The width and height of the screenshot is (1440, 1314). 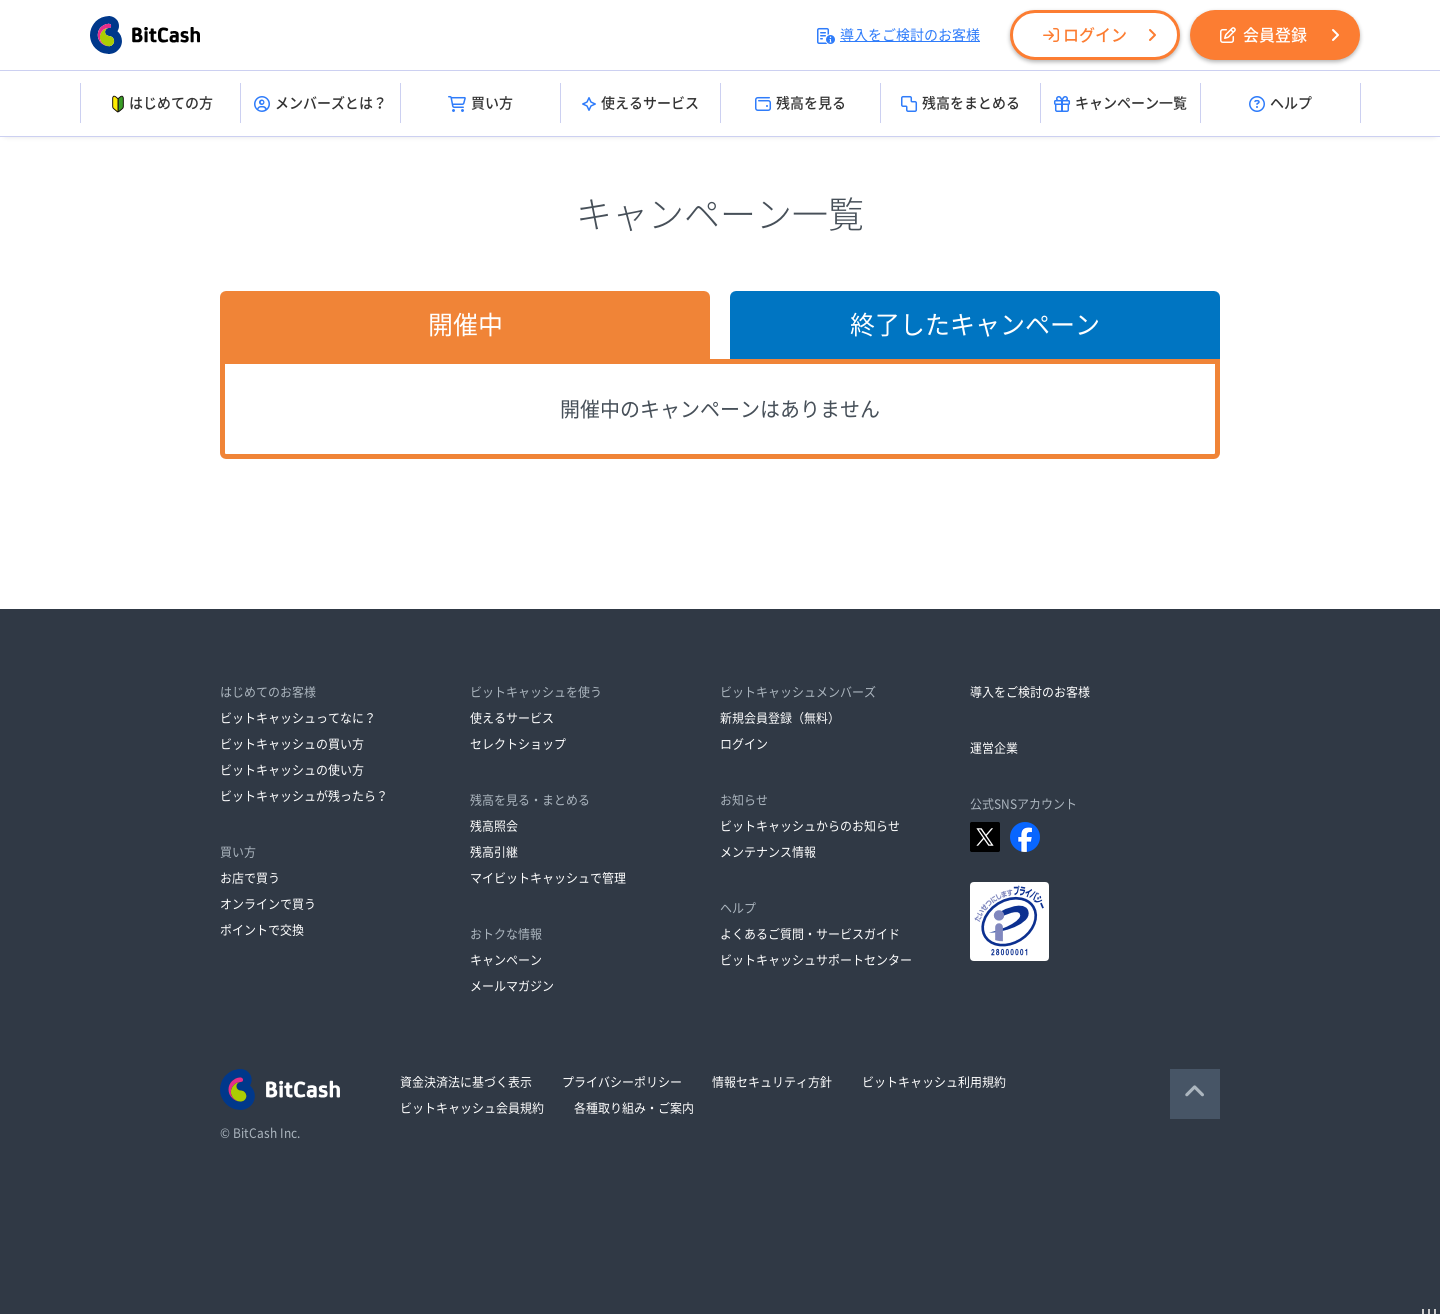 I want to click on ビットキャッシュサポートセンター, so click(x=816, y=960).